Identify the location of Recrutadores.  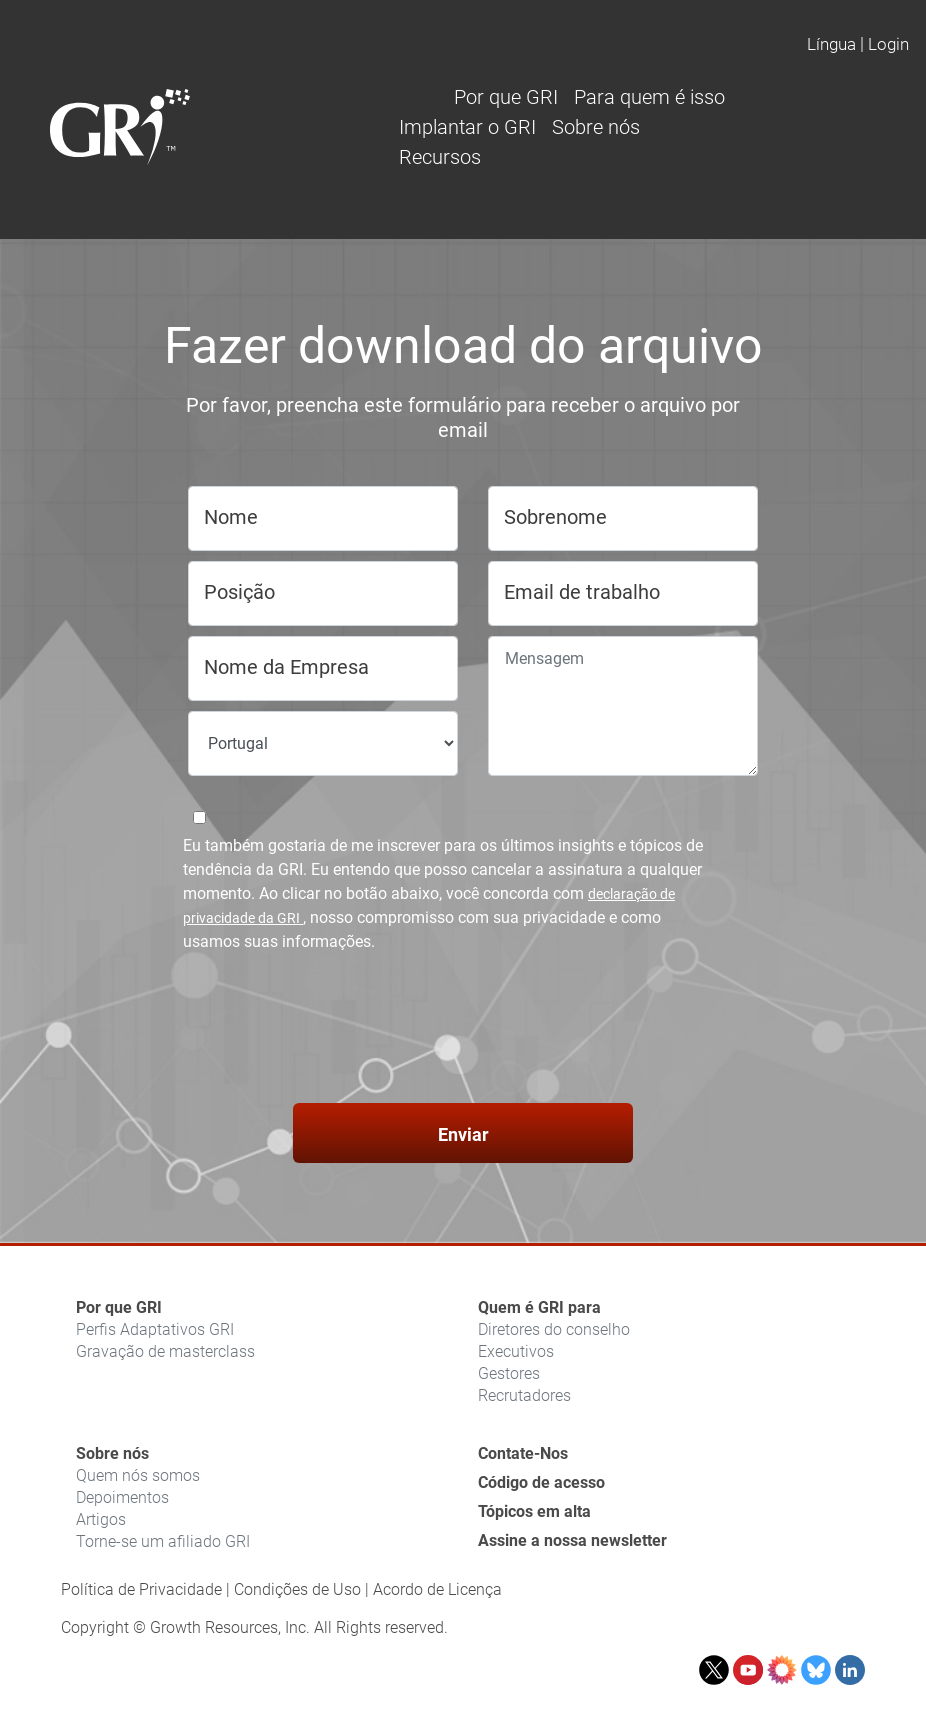
(524, 1395).